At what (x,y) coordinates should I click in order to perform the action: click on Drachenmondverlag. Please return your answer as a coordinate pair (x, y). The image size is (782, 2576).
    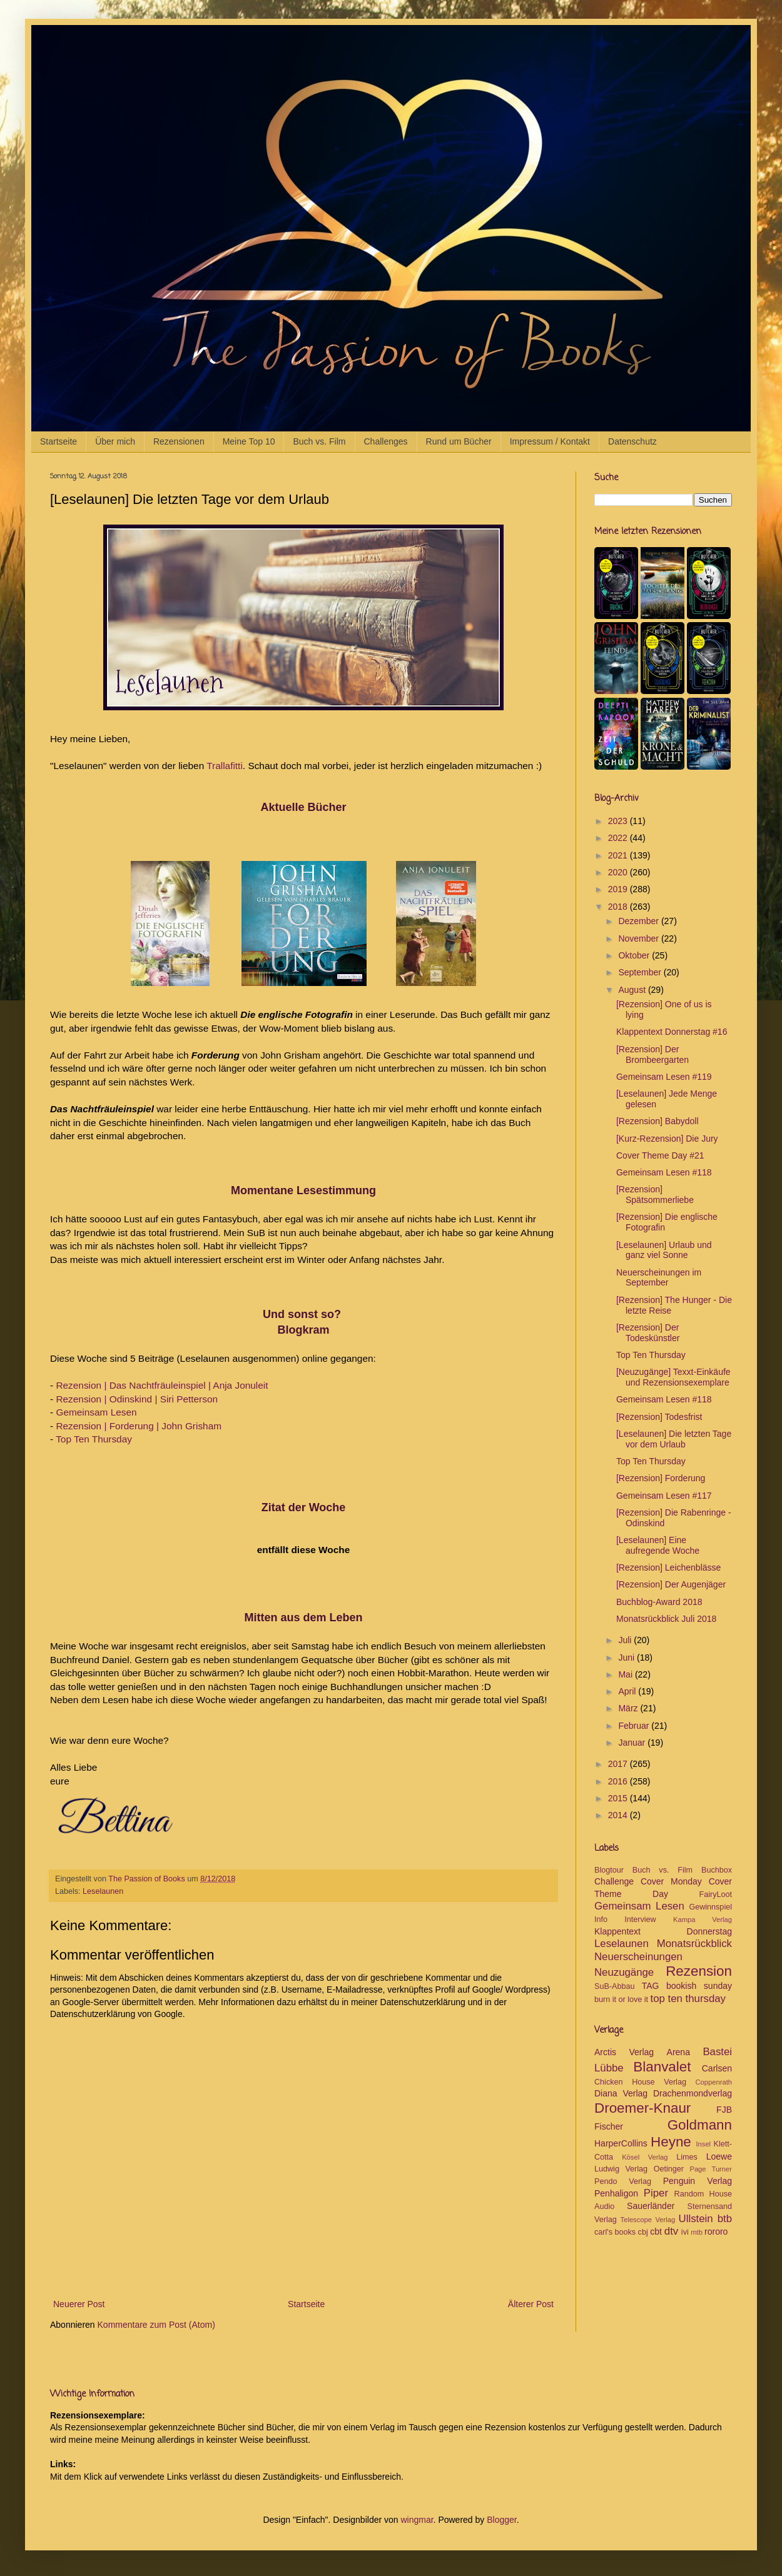
    Looking at the image, I should click on (692, 2093).